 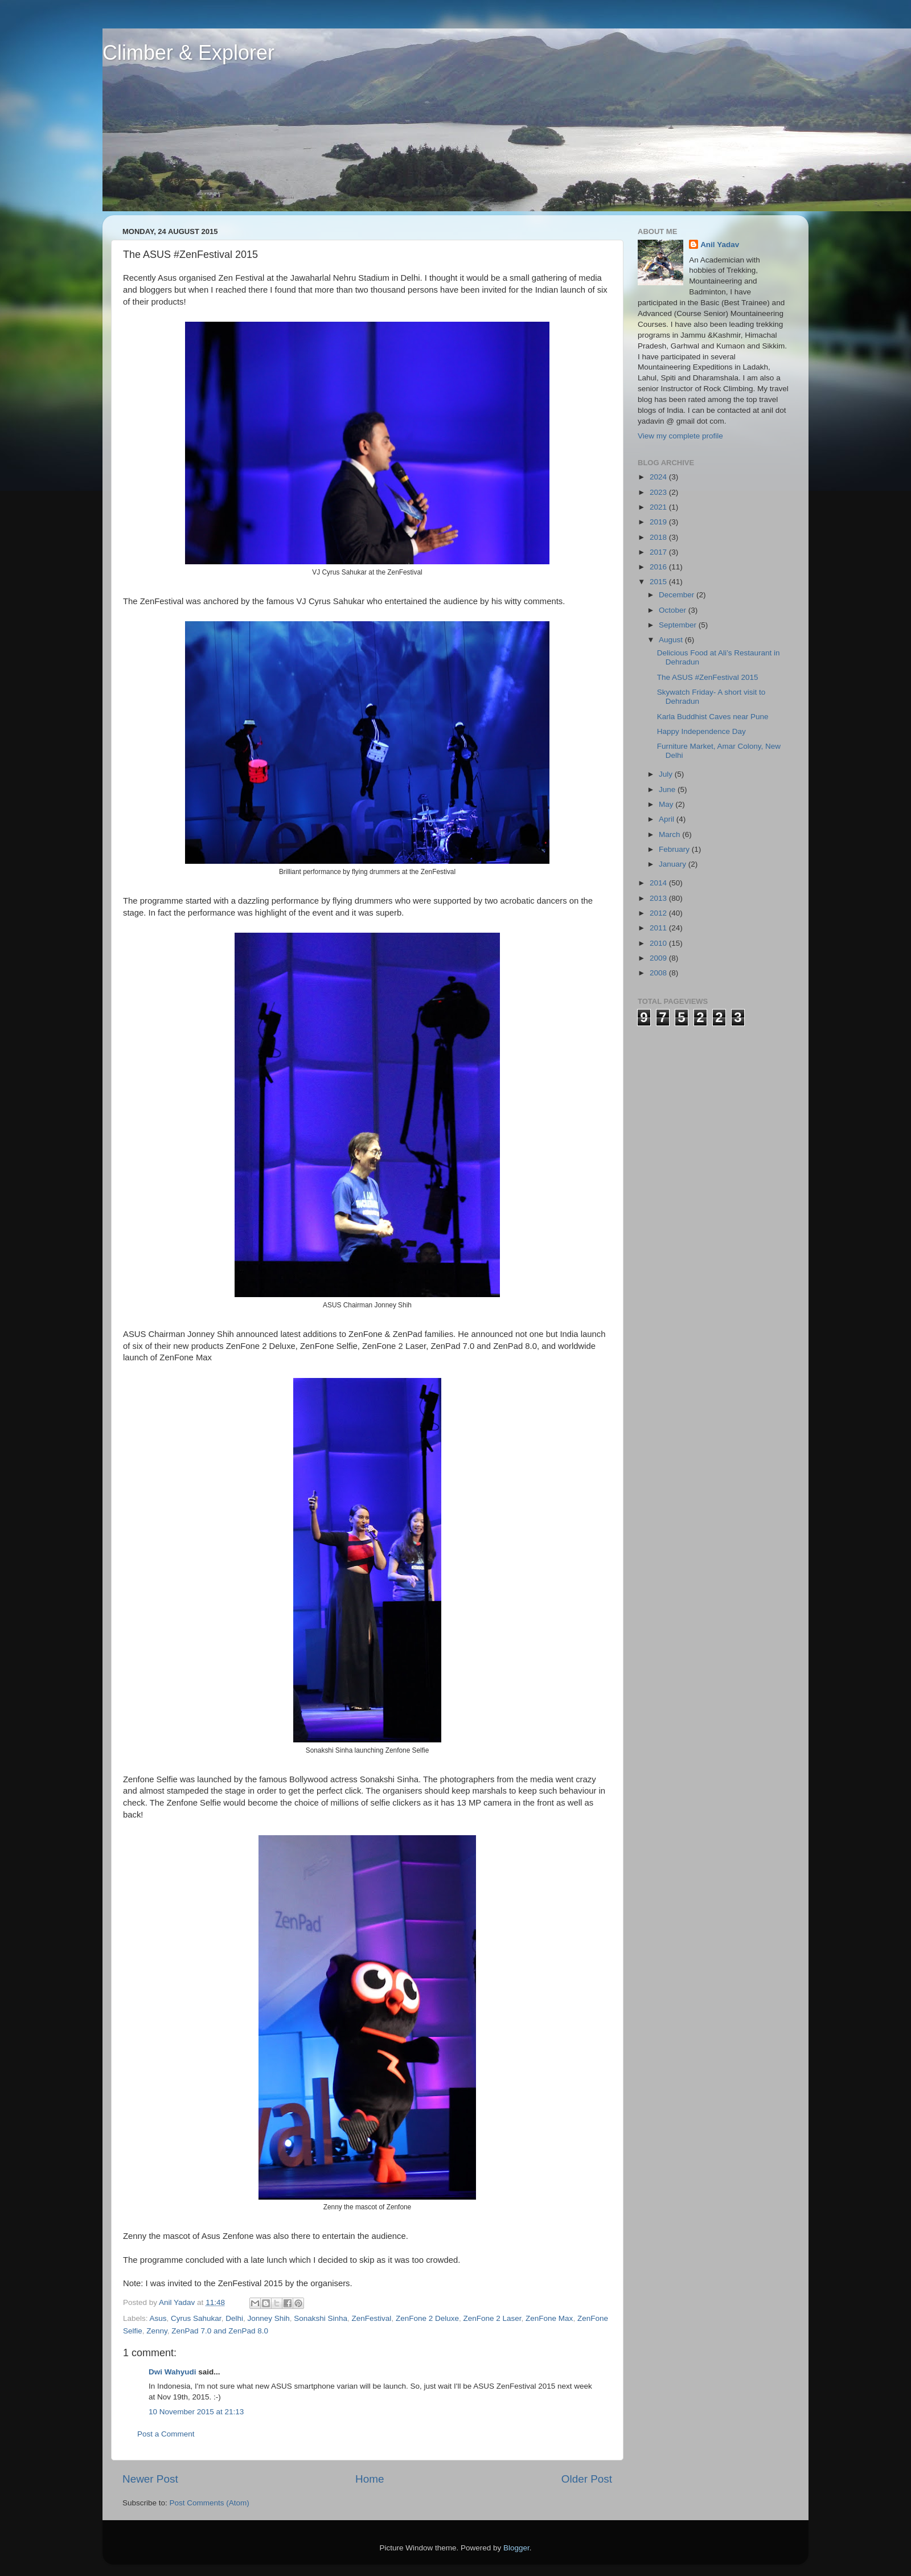 I want to click on Older Post, so click(x=586, y=2479).